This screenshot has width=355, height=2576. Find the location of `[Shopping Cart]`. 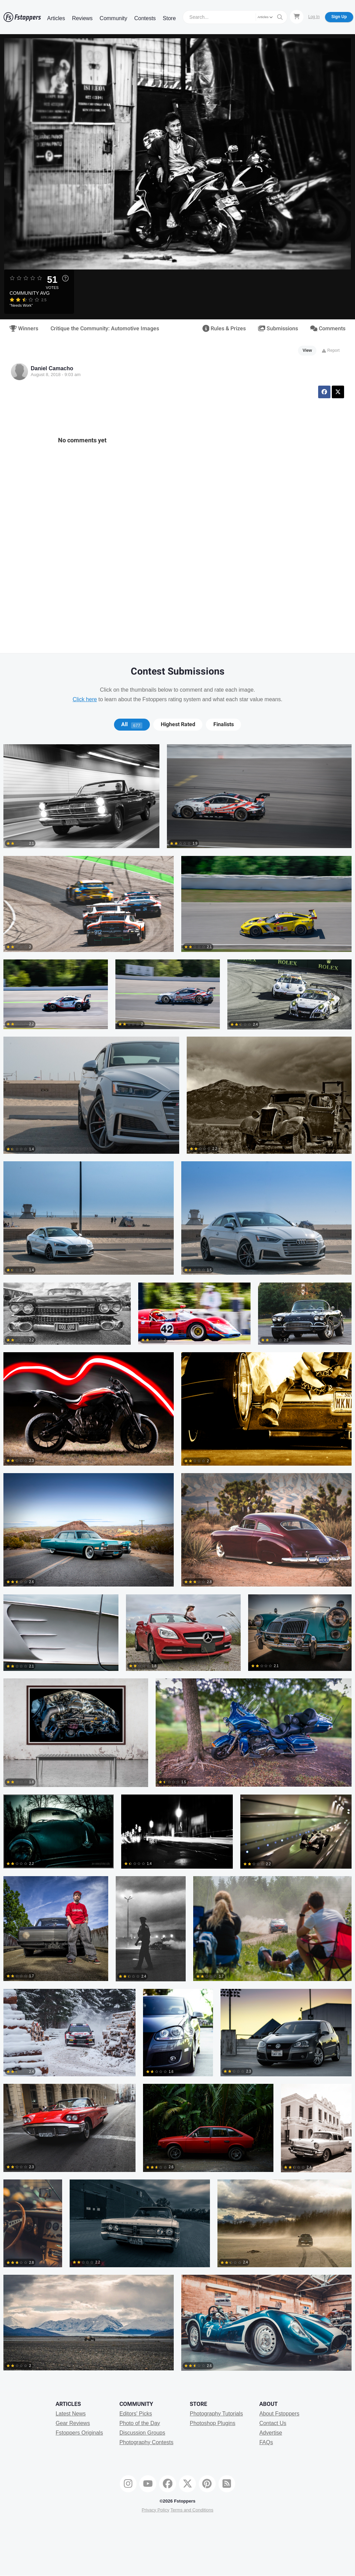

[Shopping Cart] is located at coordinates (296, 17).